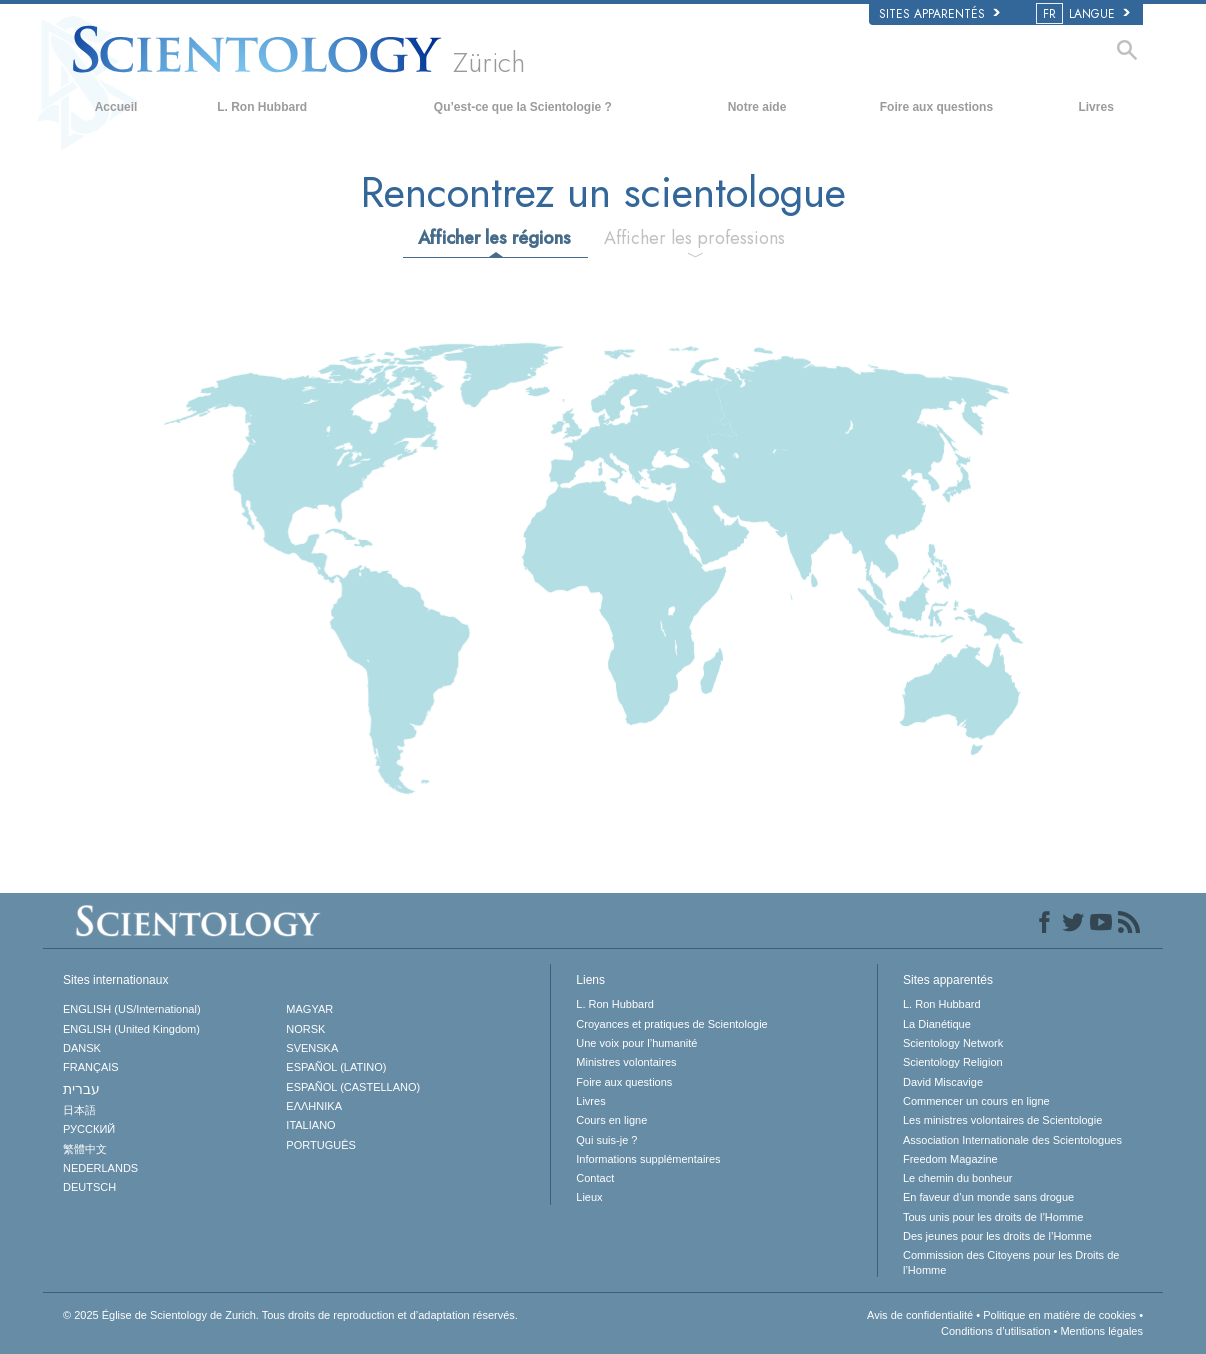 This screenshot has height=1354, width=1206. Describe the element at coordinates (262, 107) in the screenshot. I see `L. Ron Hubbard` at that location.